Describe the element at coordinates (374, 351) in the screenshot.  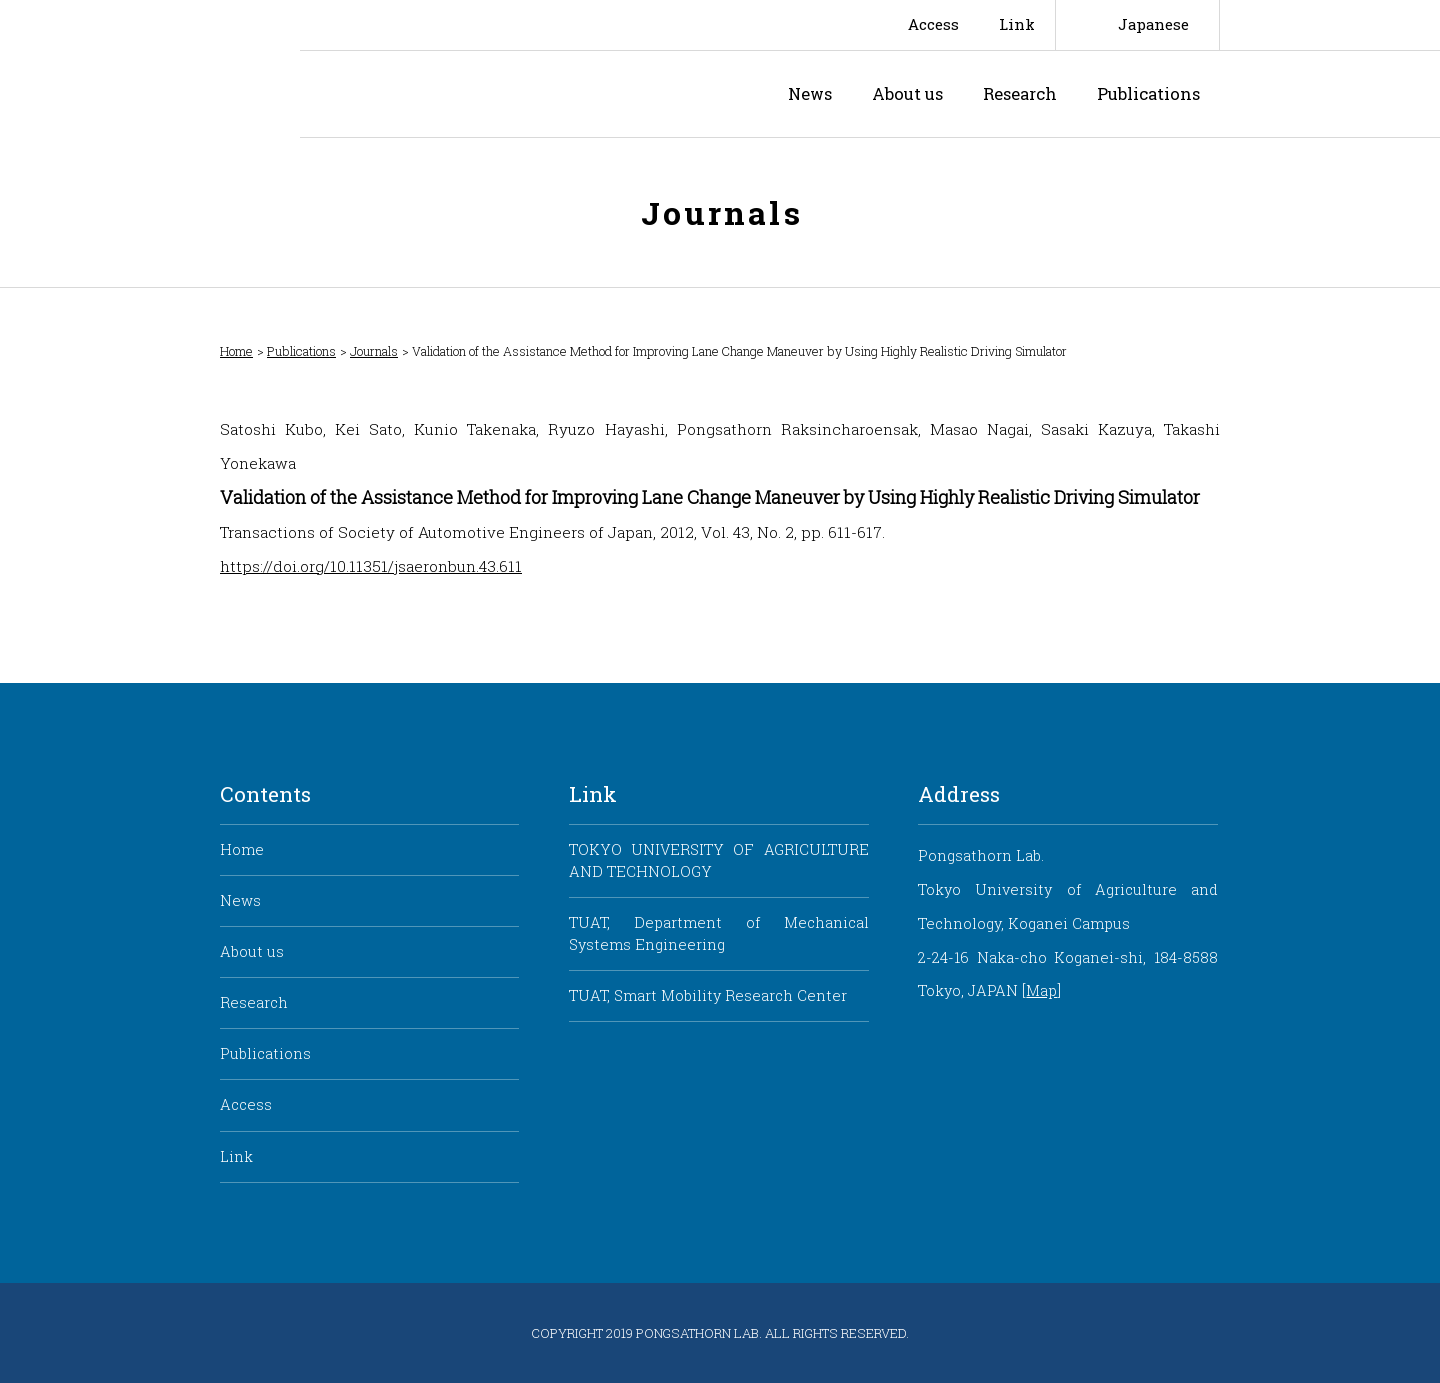
I see `Journals` at that location.